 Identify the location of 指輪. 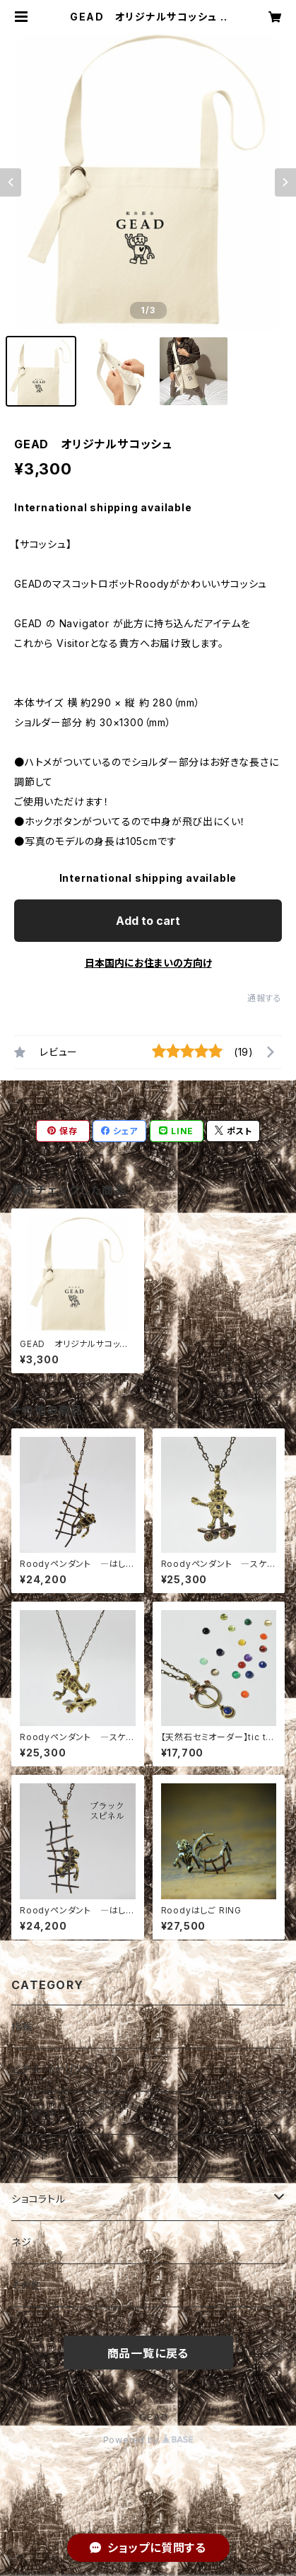
(21, 2026).